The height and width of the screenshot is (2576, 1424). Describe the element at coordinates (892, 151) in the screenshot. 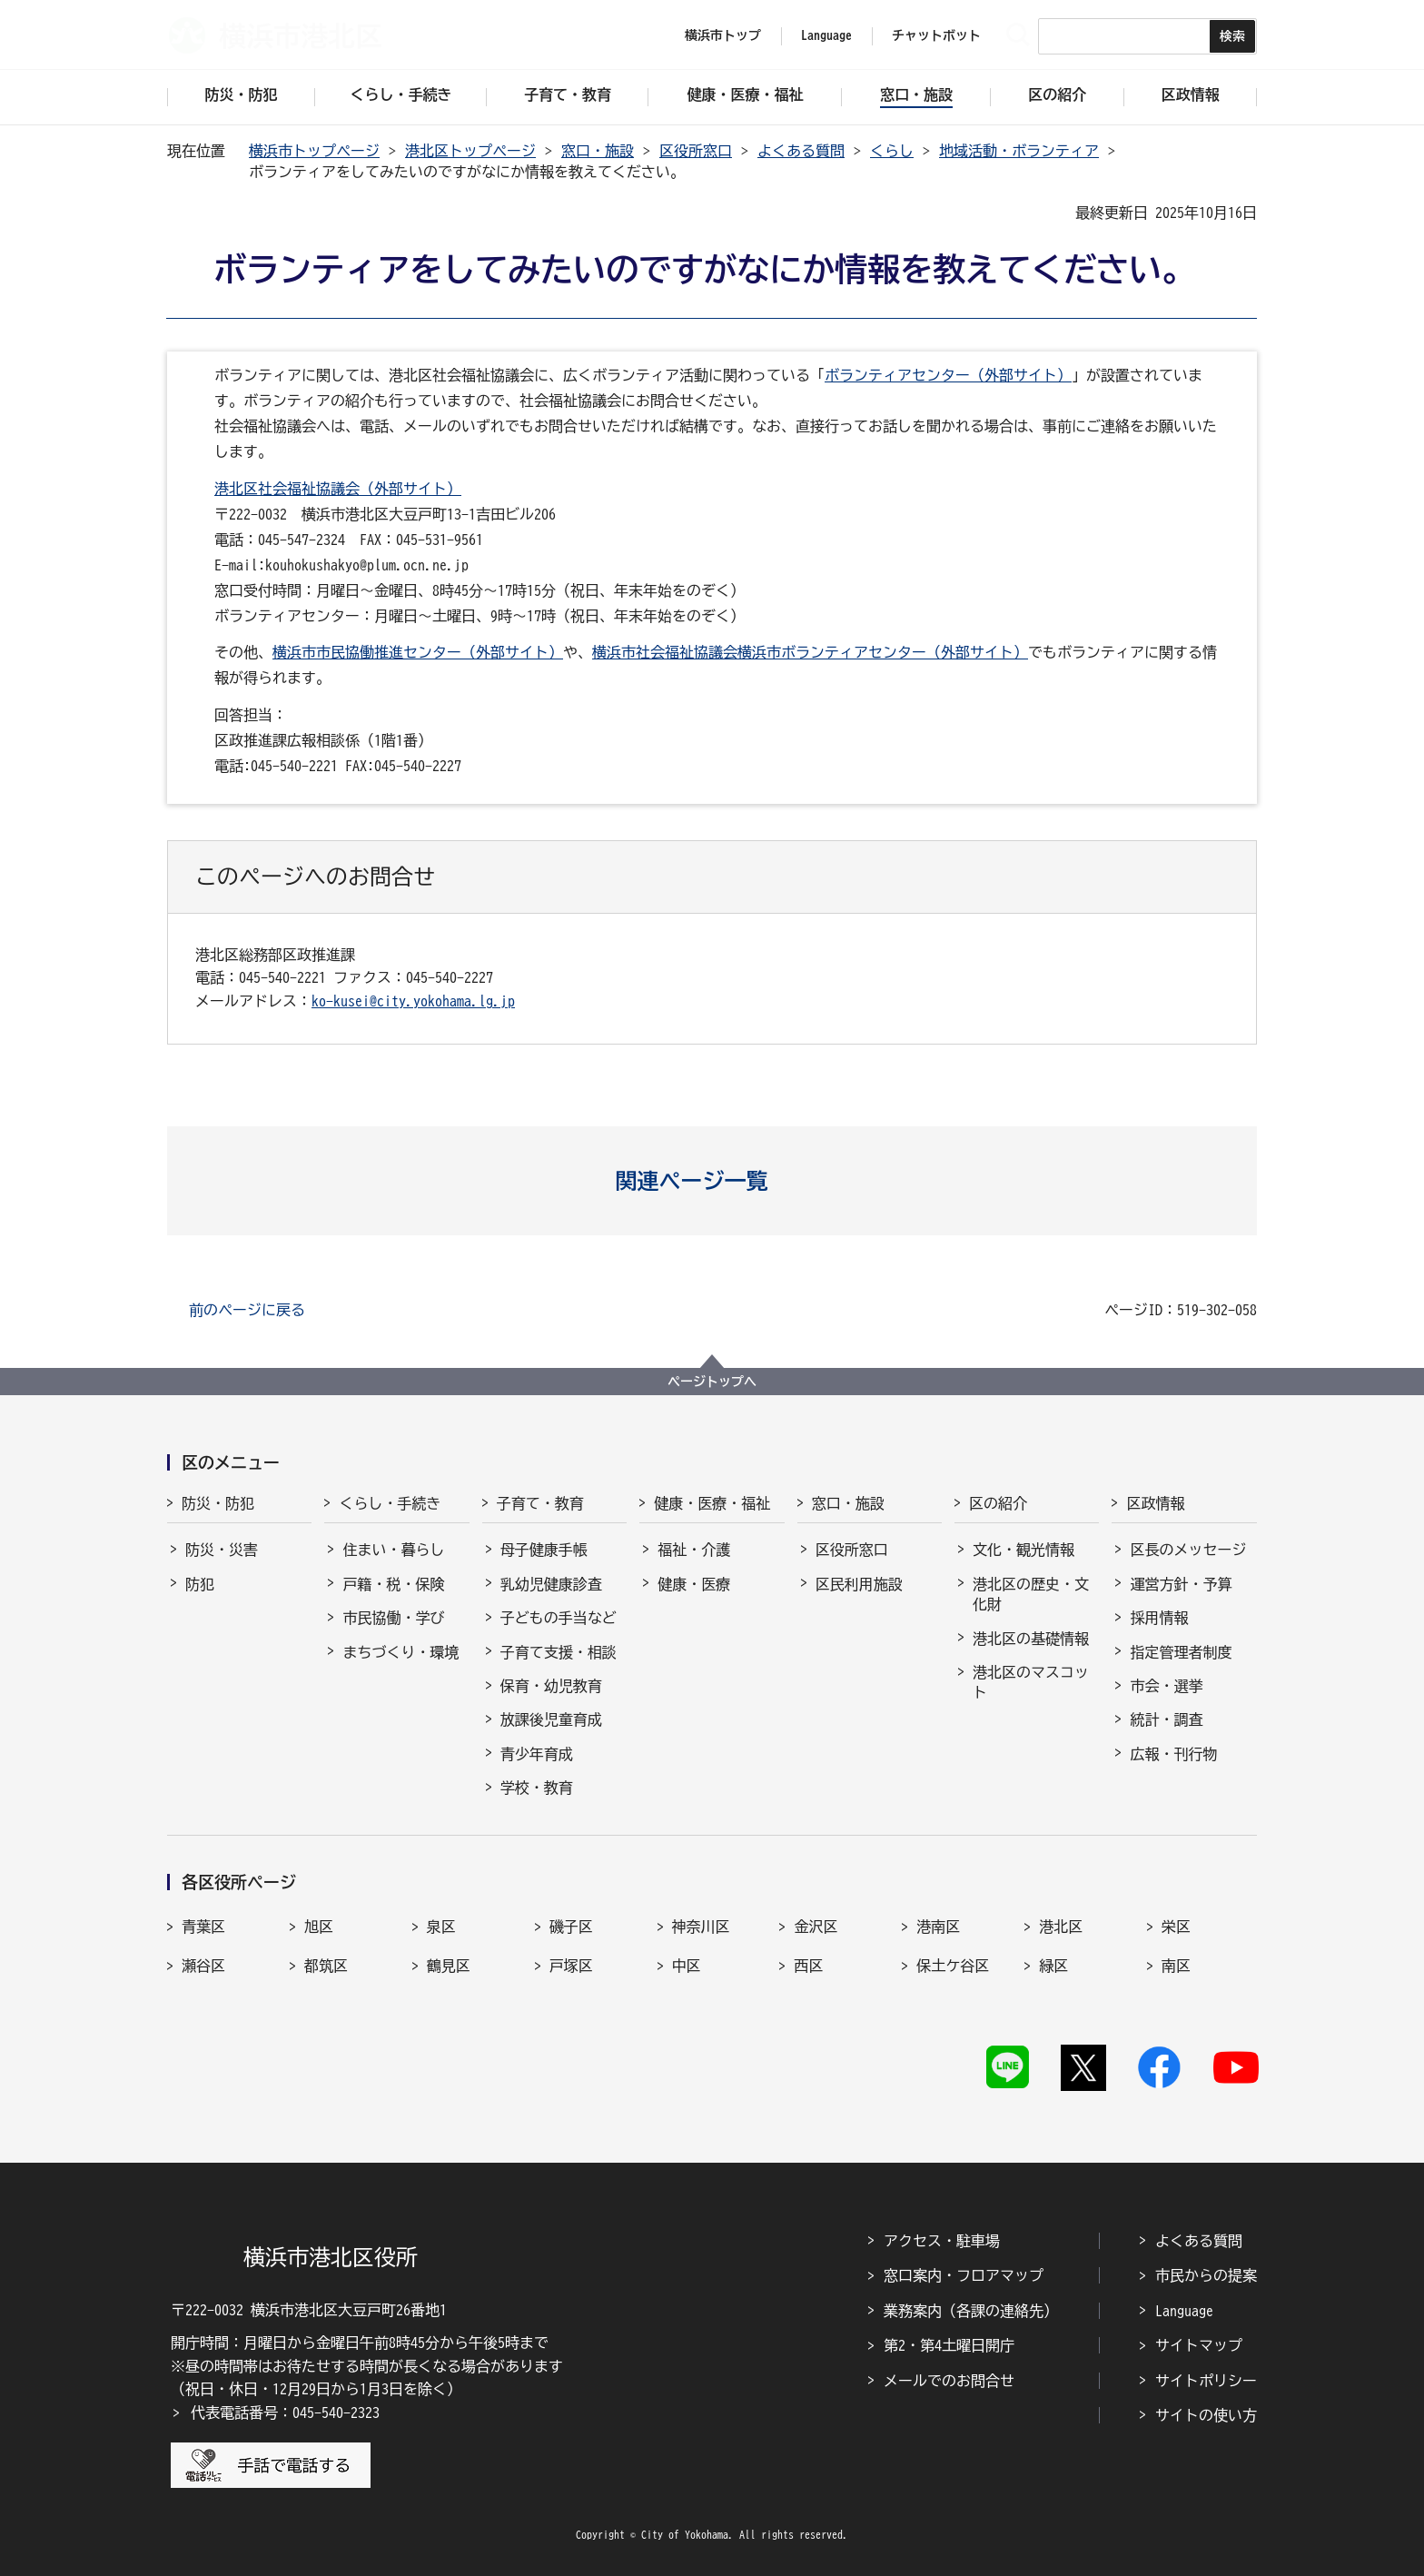

I see `くらし` at that location.